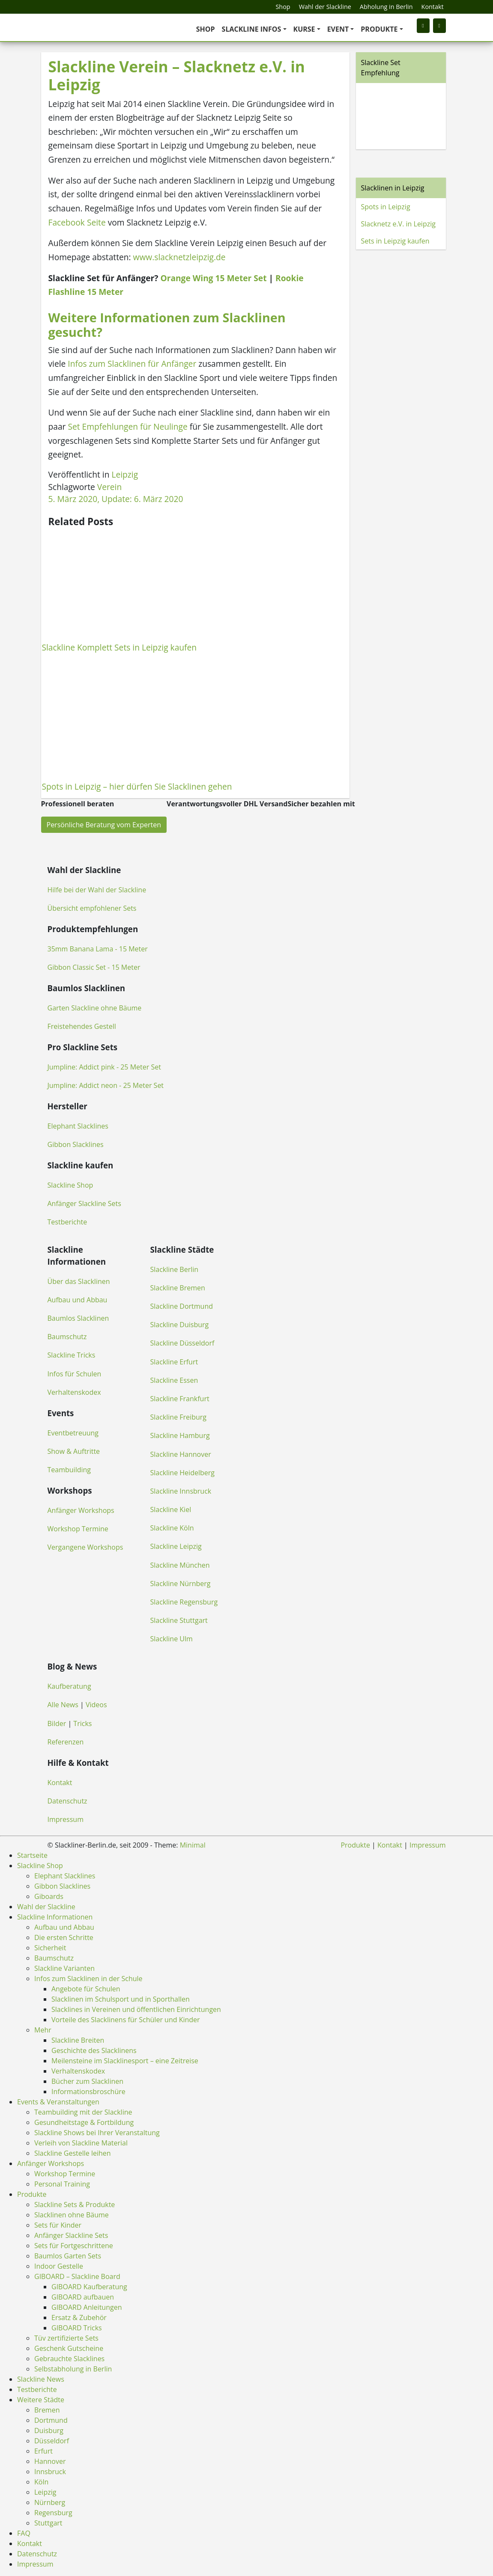  What do you see at coordinates (94, 2050) in the screenshot?
I see `Geschichte des Slacklinens` at bounding box center [94, 2050].